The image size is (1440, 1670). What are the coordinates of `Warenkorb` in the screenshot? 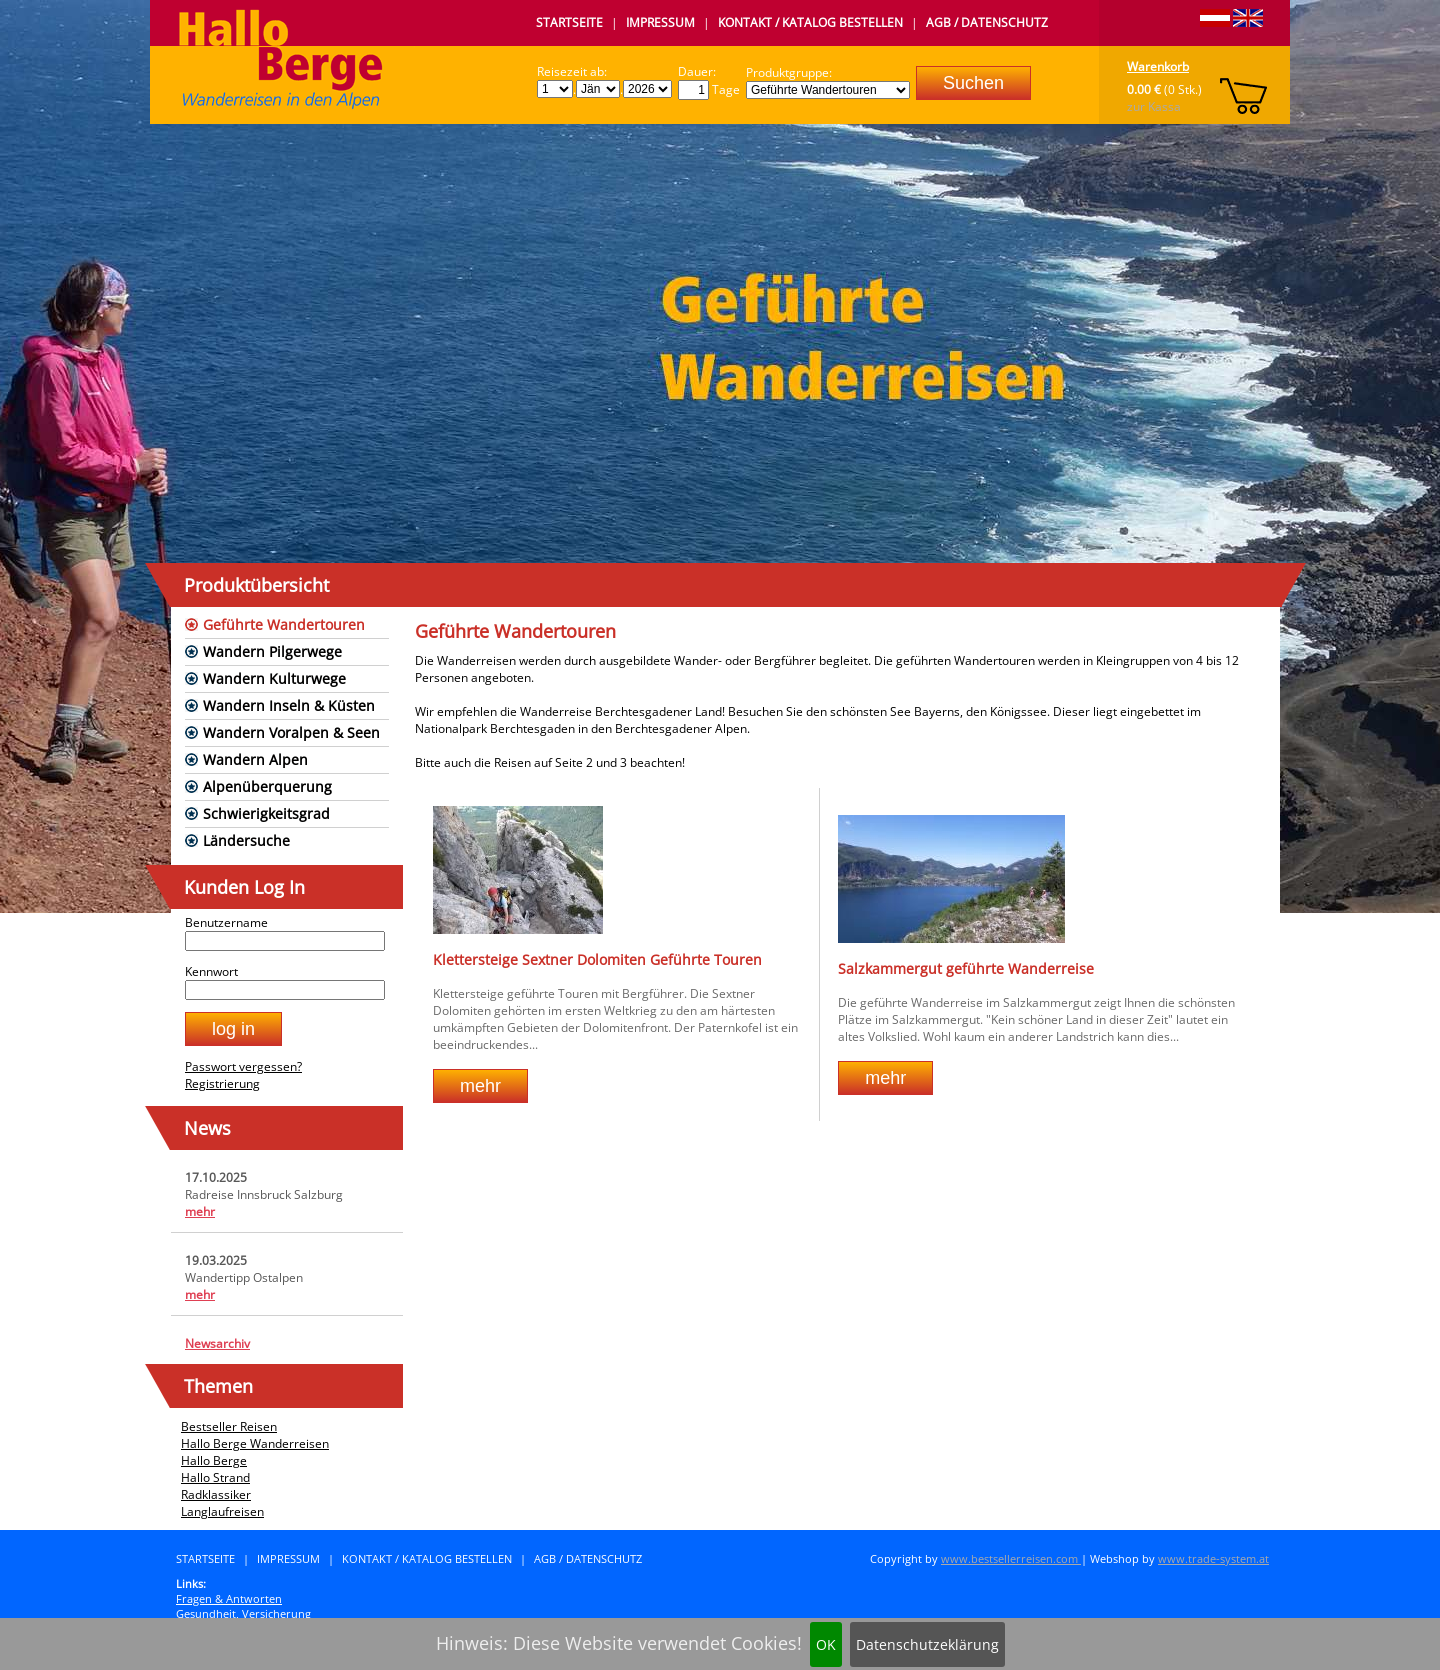 It's located at (1158, 66).